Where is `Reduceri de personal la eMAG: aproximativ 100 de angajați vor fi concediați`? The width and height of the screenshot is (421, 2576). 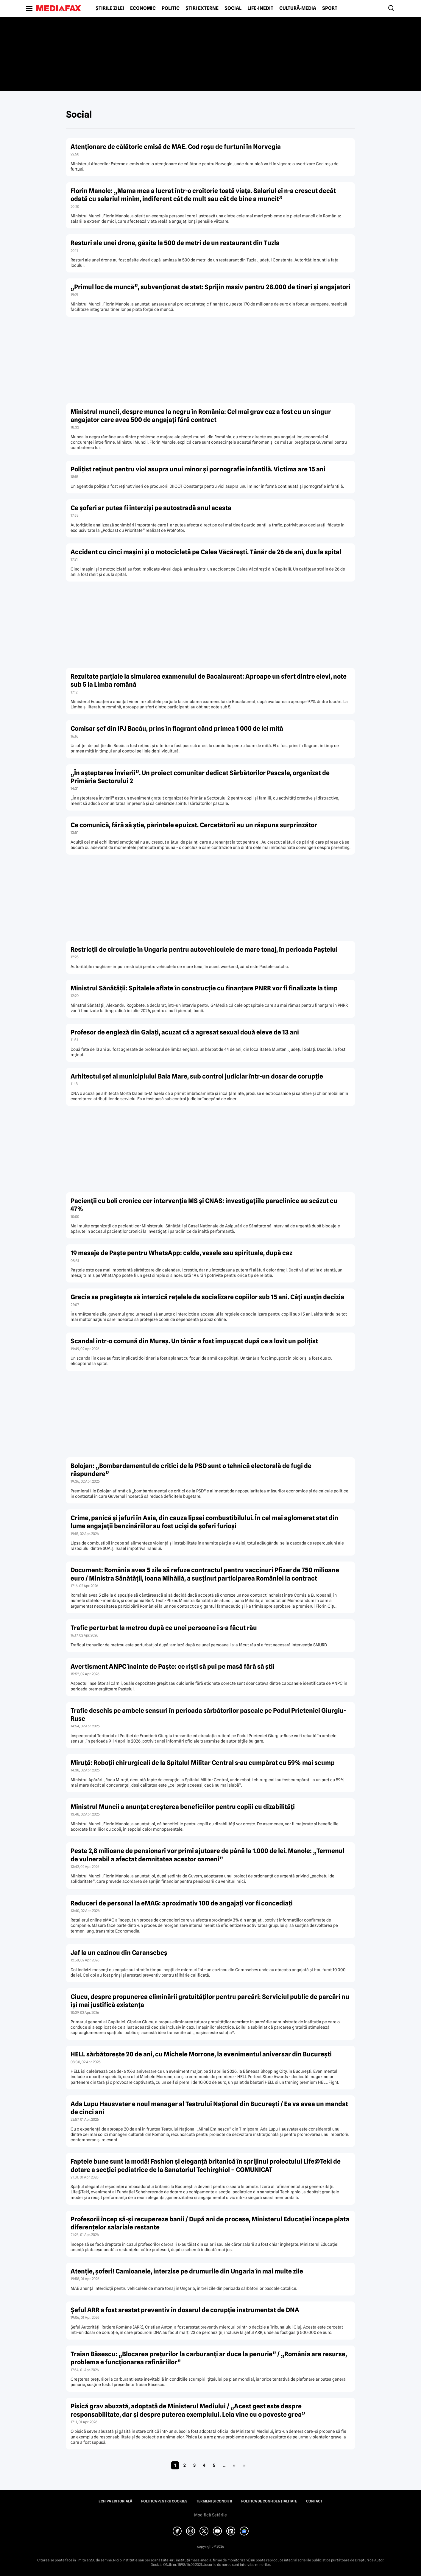 Reduceri de personal la eMAG: aproximativ 100 de angajați vor fi concediați is located at coordinates (182, 1903).